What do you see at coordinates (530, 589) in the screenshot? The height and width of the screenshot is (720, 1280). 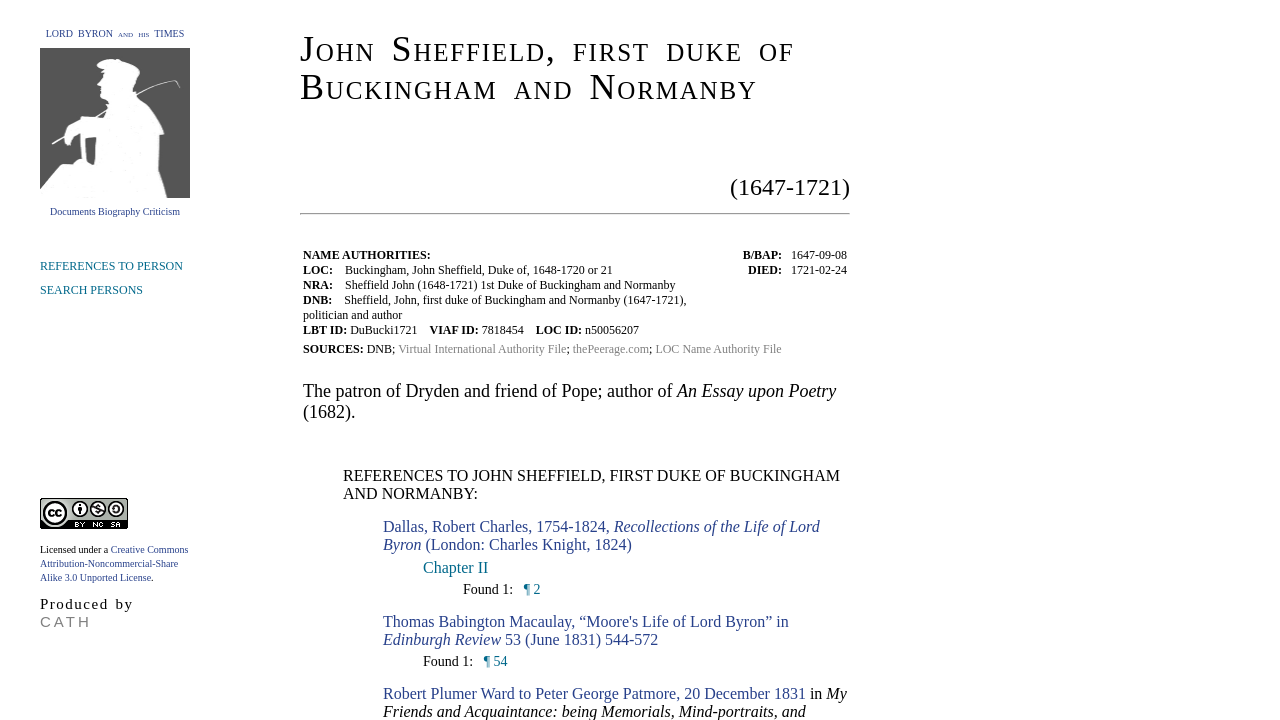 I see `¶ 2` at bounding box center [530, 589].